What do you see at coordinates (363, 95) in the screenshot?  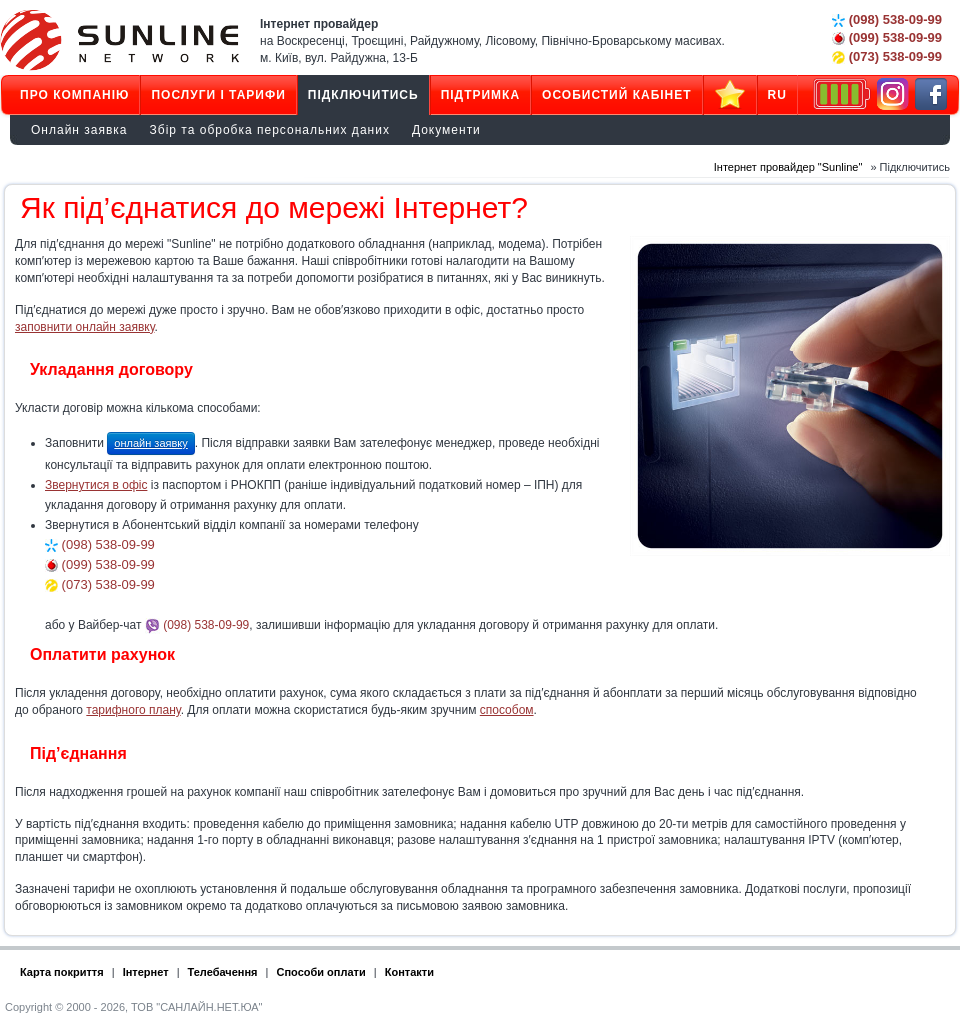 I see `Підключитись` at bounding box center [363, 95].